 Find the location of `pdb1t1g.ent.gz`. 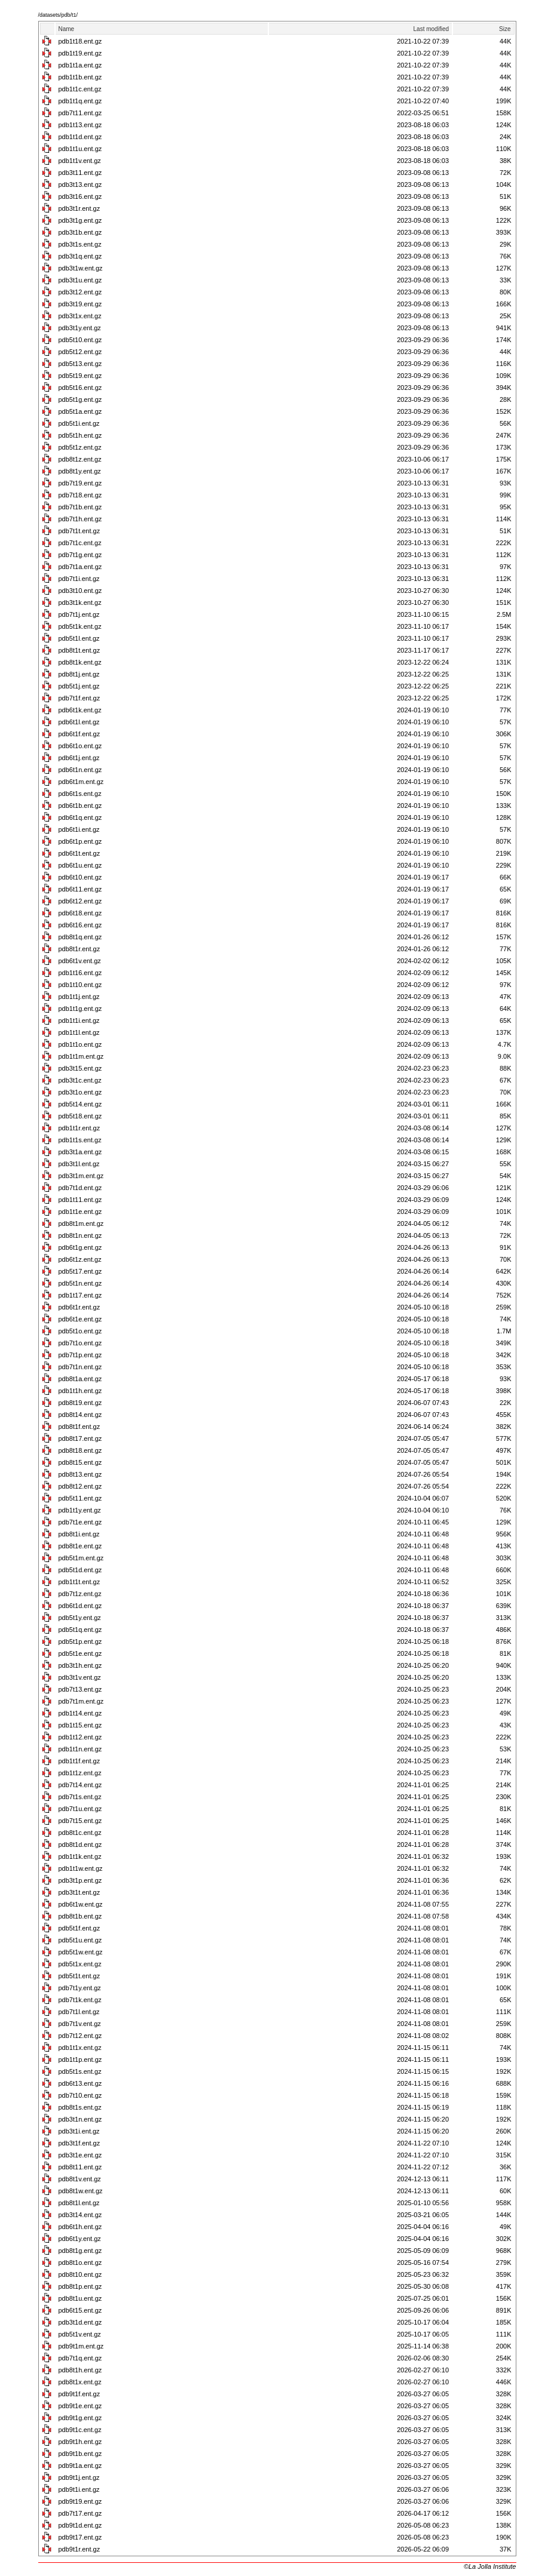

pdb1t1g.ent.gz is located at coordinates (80, 1008).